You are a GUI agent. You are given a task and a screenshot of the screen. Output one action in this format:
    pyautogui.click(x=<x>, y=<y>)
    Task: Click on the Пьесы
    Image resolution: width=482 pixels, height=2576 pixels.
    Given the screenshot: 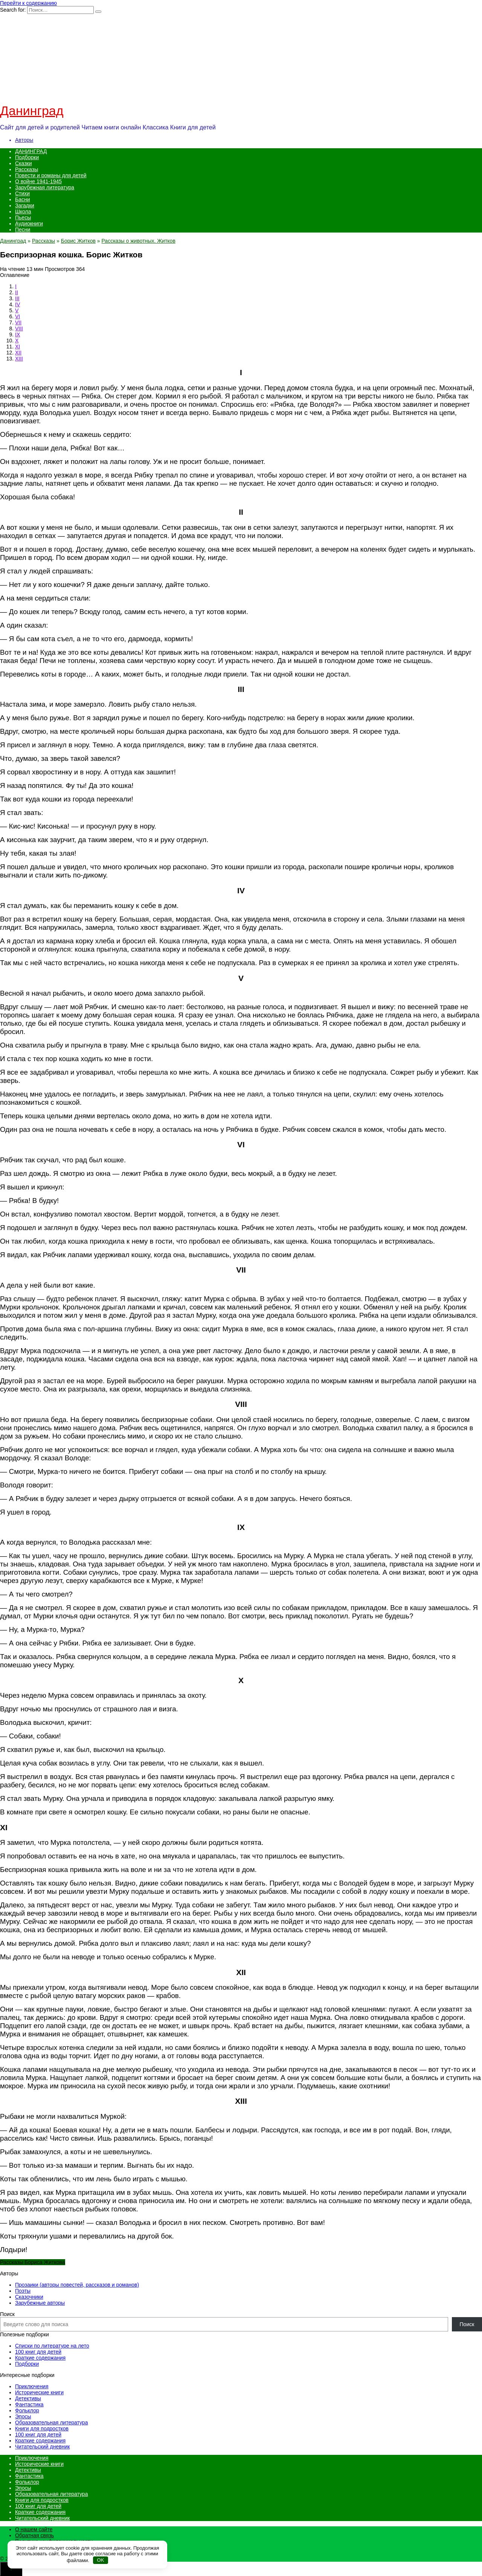 What is the action you would take?
    pyautogui.click(x=23, y=217)
    